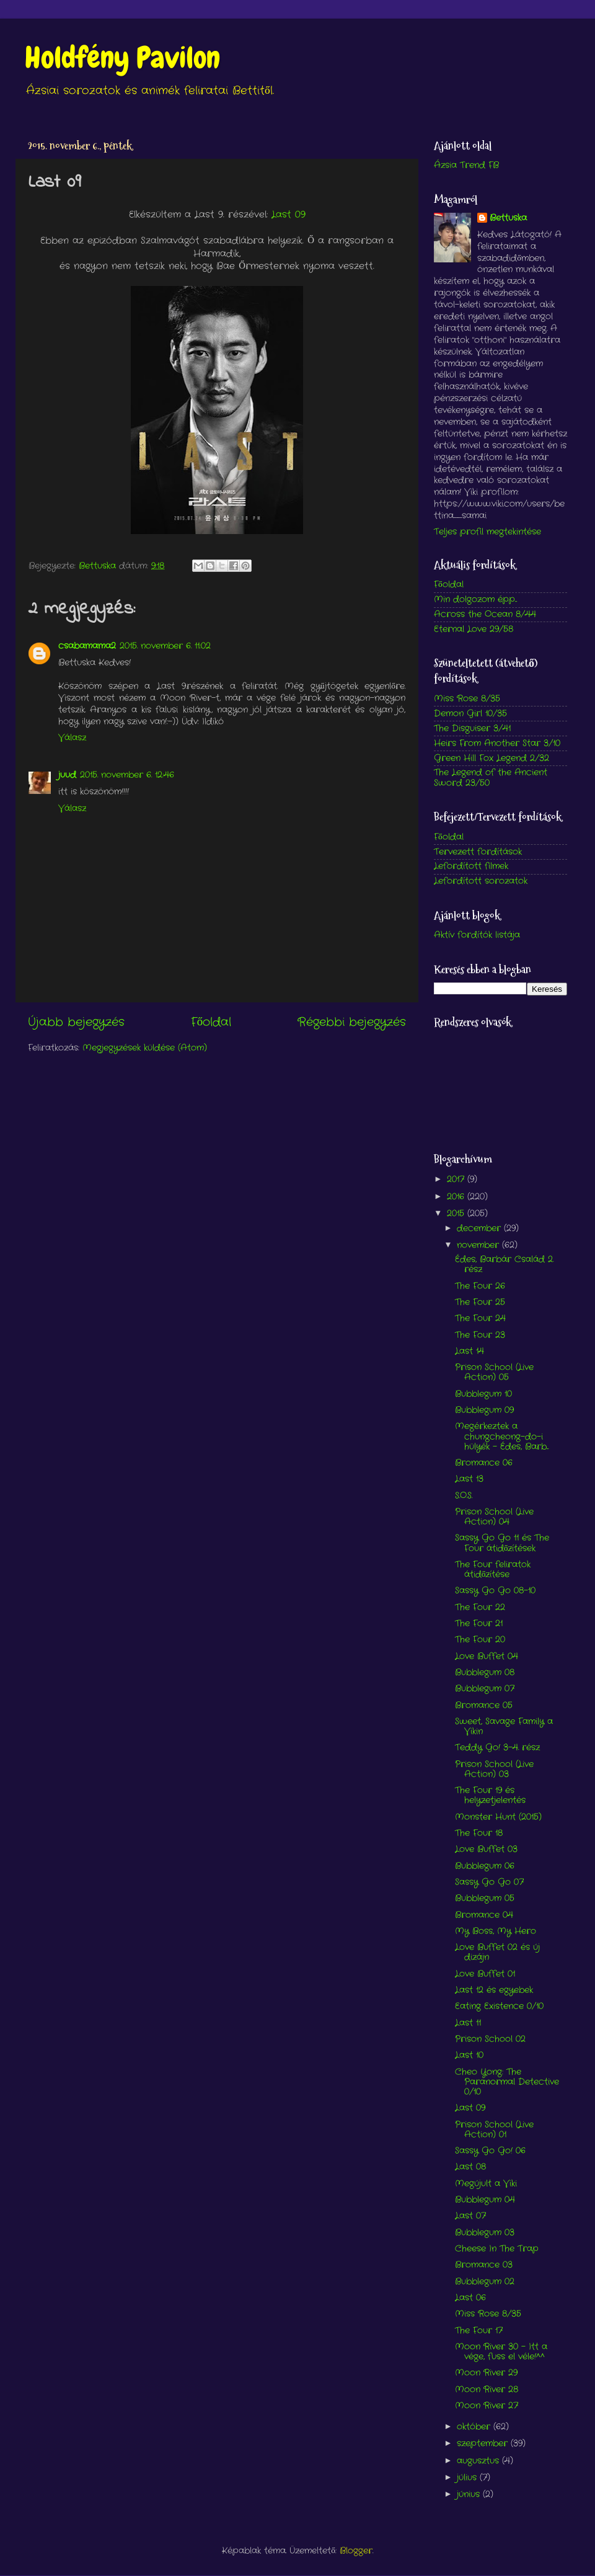  Describe the element at coordinates (495, 1591) in the screenshot. I see `Sassy Go Go 08-10` at that location.